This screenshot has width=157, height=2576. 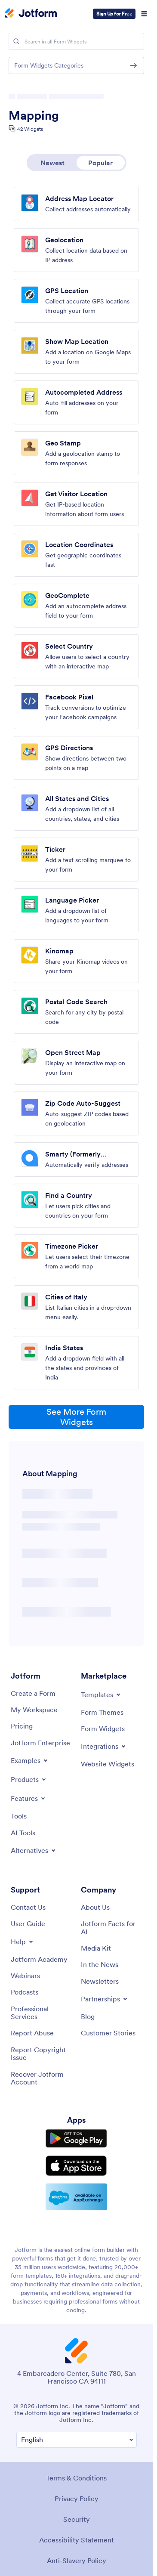 I want to click on [Toggle Integrations Menu], so click(x=104, y=1746).